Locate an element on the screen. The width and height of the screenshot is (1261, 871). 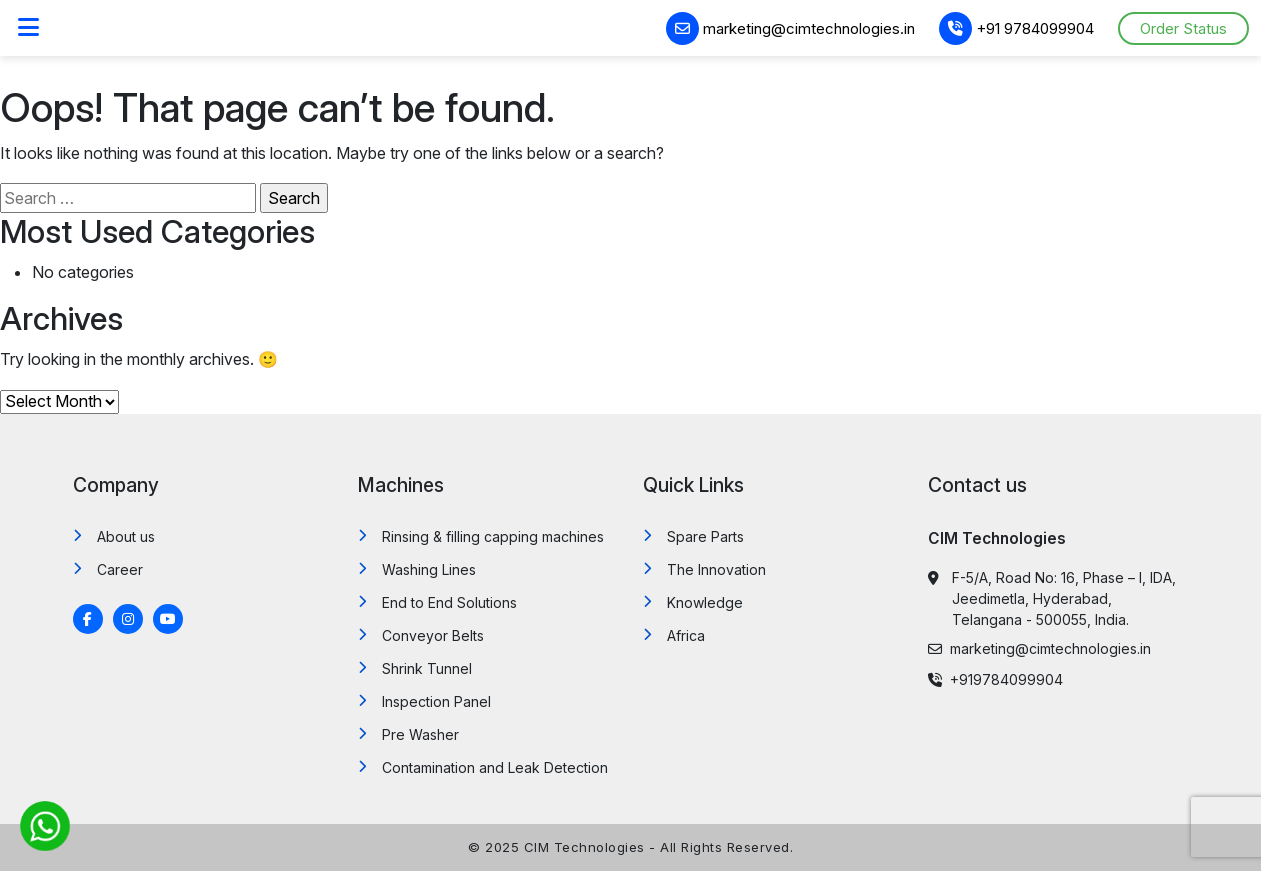
Conveyor Belts is located at coordinates (433, 635).